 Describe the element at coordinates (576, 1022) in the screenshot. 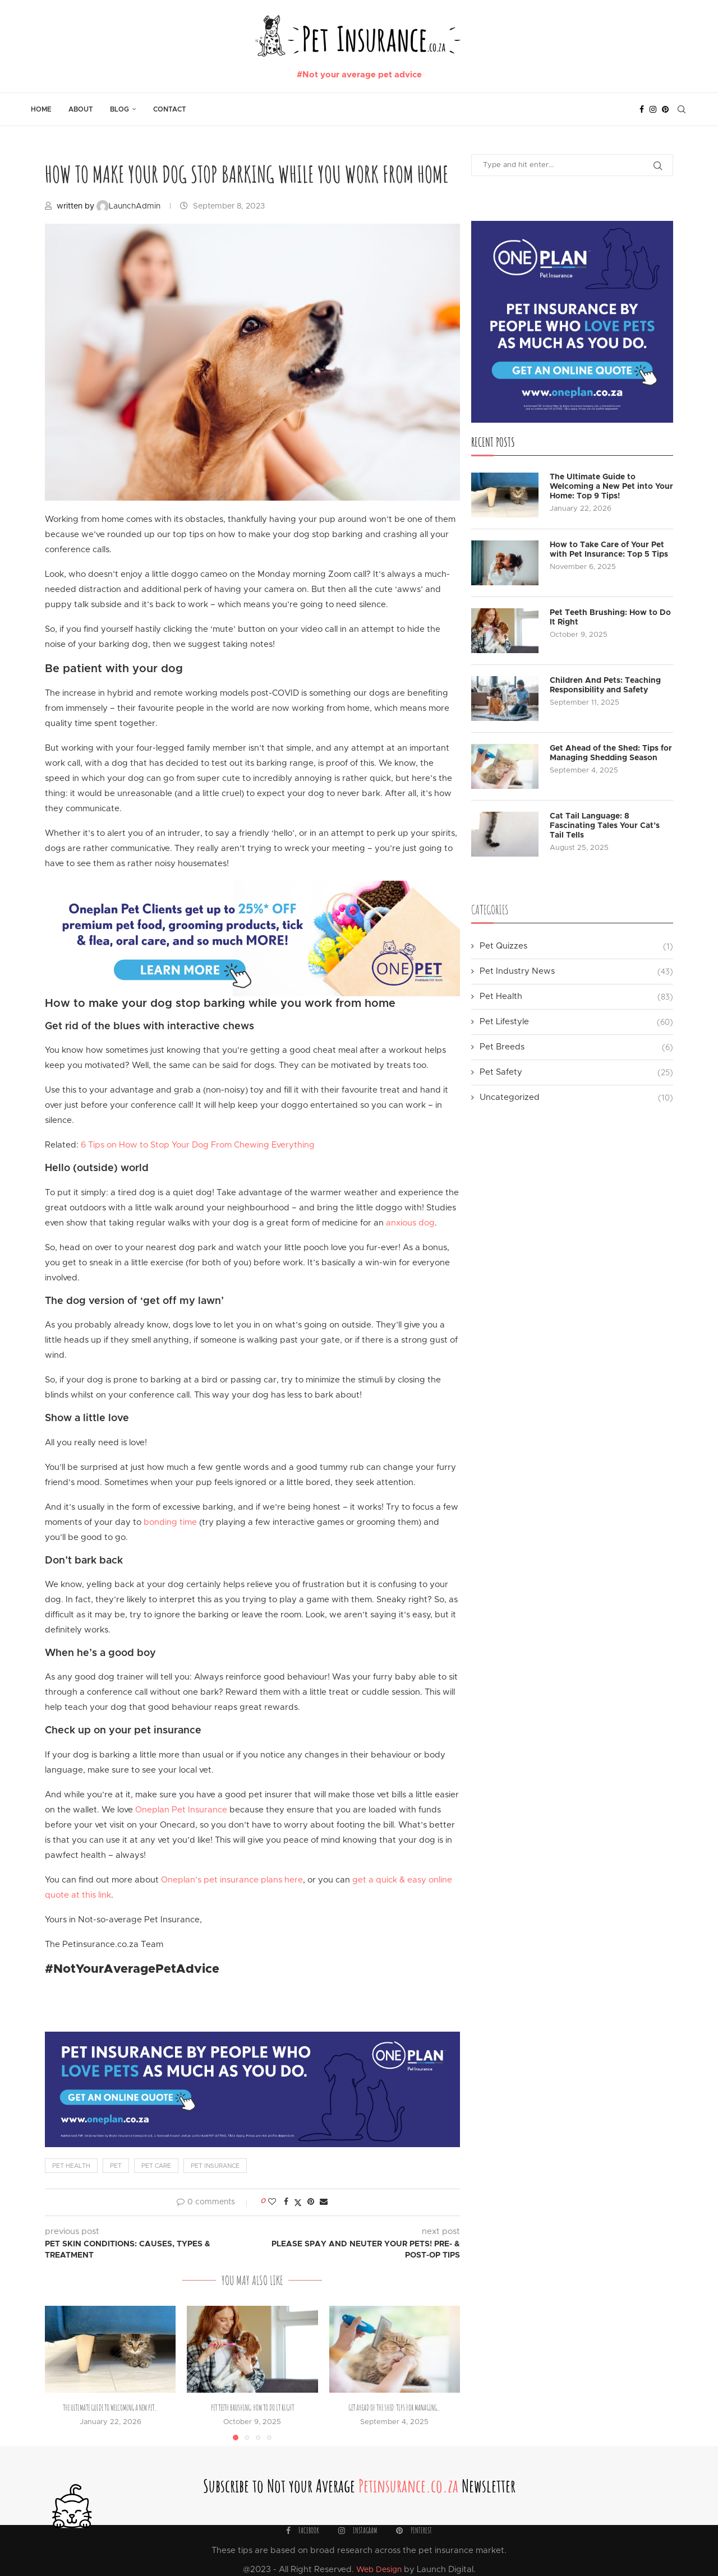

I see `Pet Lifestyle` at that location.